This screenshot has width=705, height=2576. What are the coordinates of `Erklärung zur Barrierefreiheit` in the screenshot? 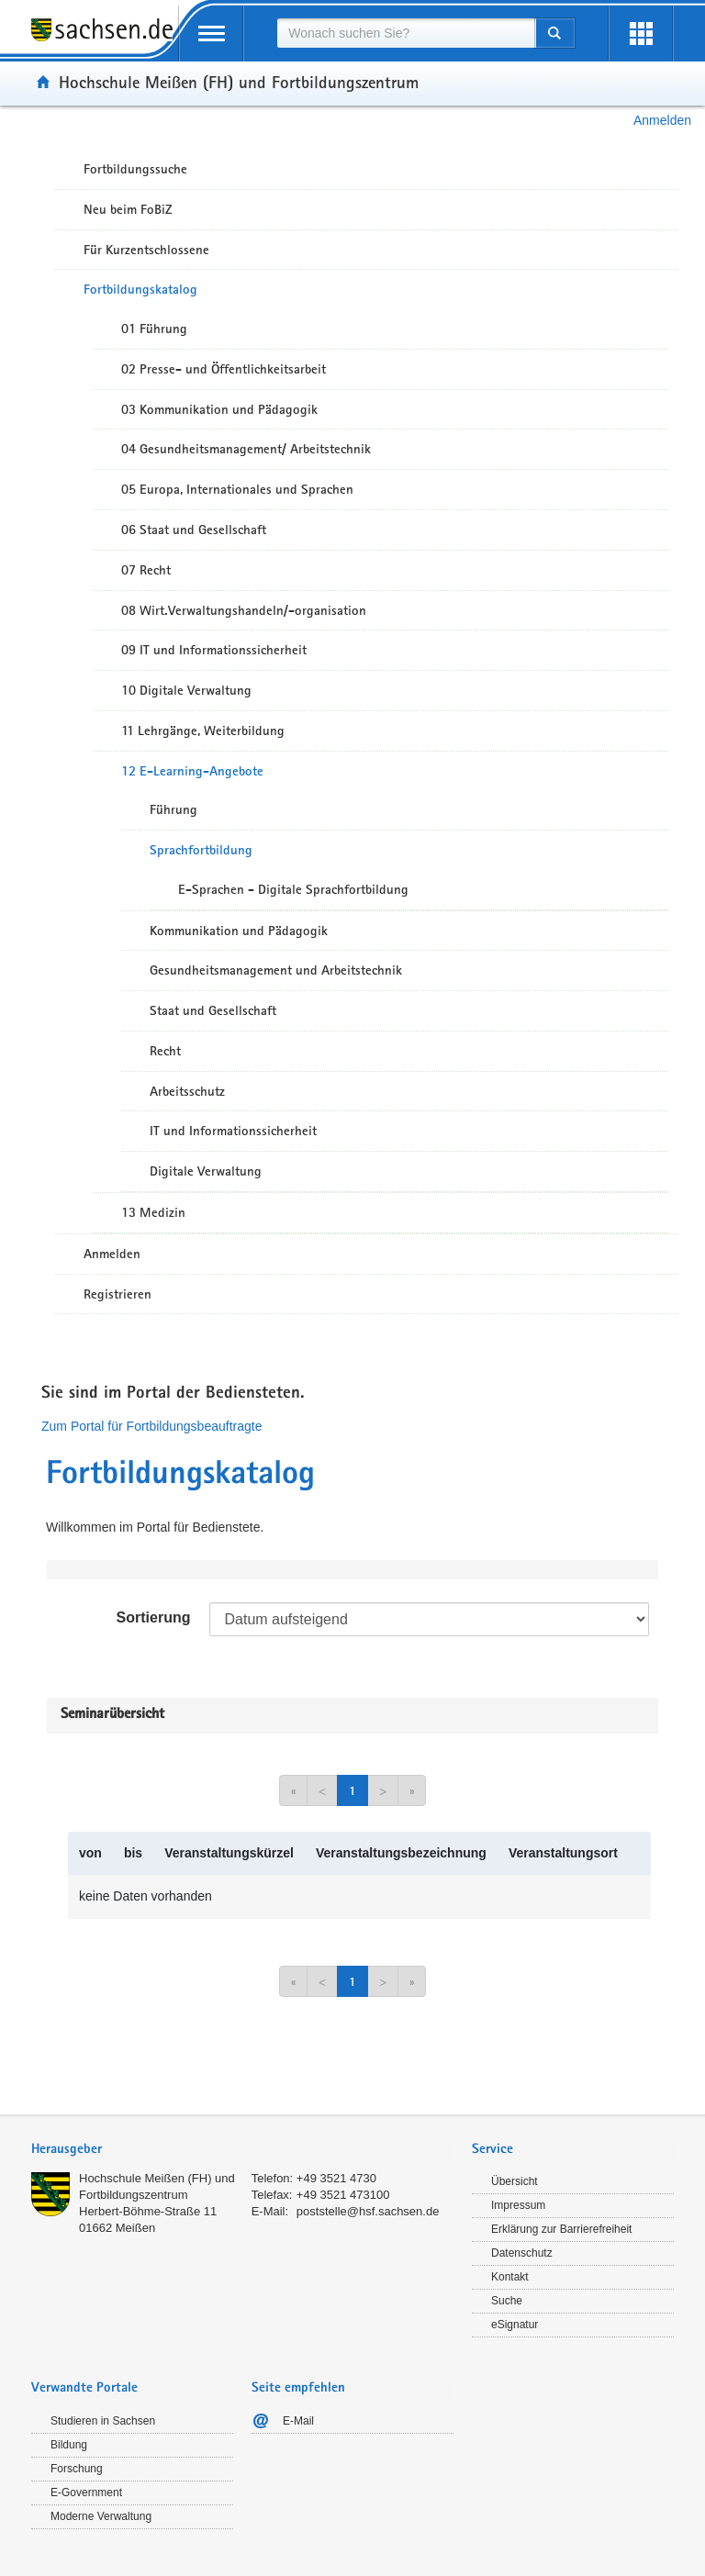 It's located at (561, 2229).